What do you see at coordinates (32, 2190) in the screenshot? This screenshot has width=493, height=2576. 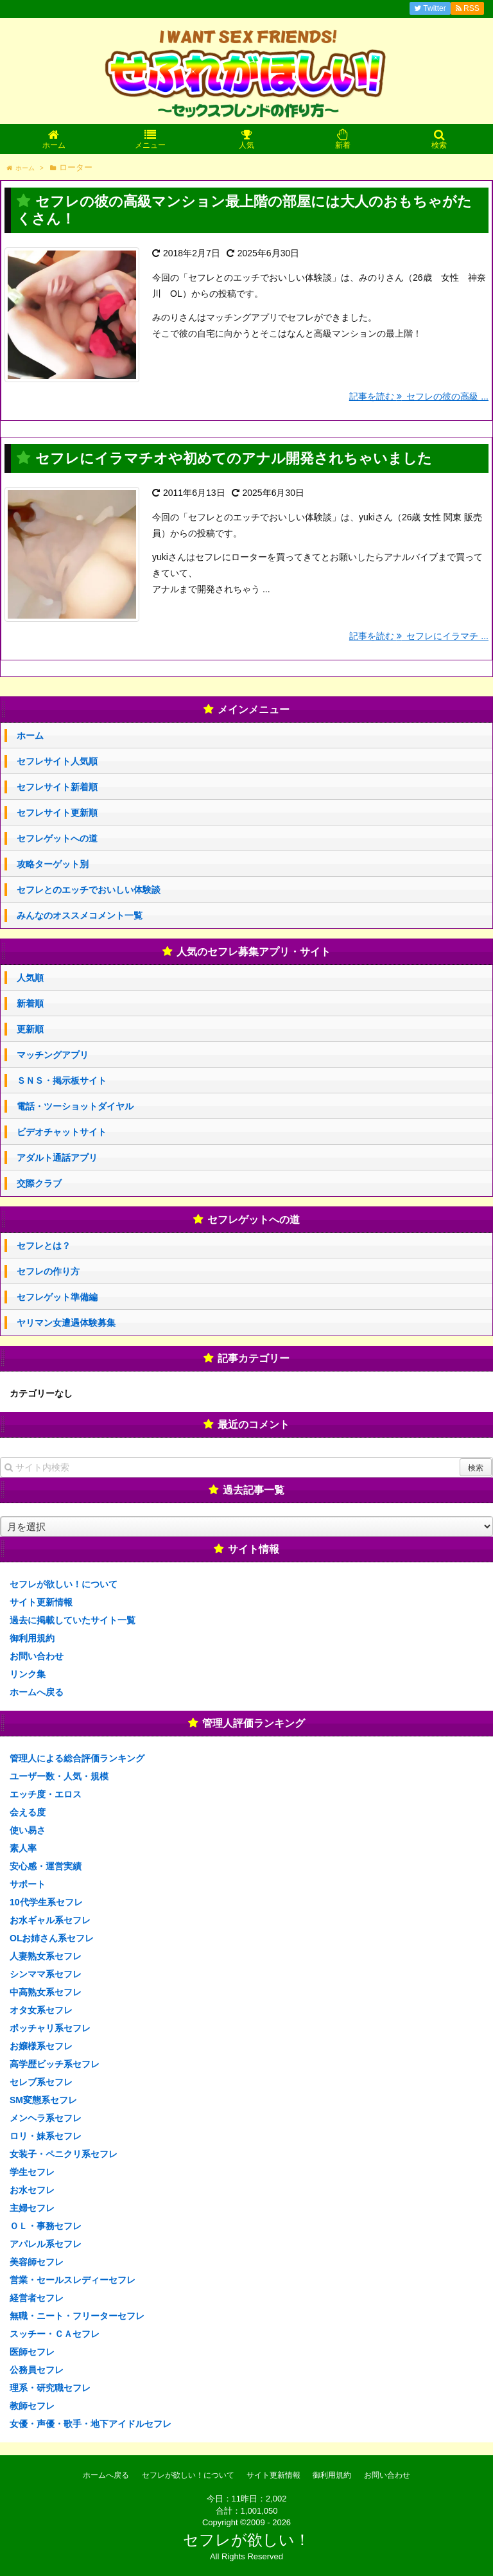 I see `お水セフレ` at bounding box center [32, 2190].